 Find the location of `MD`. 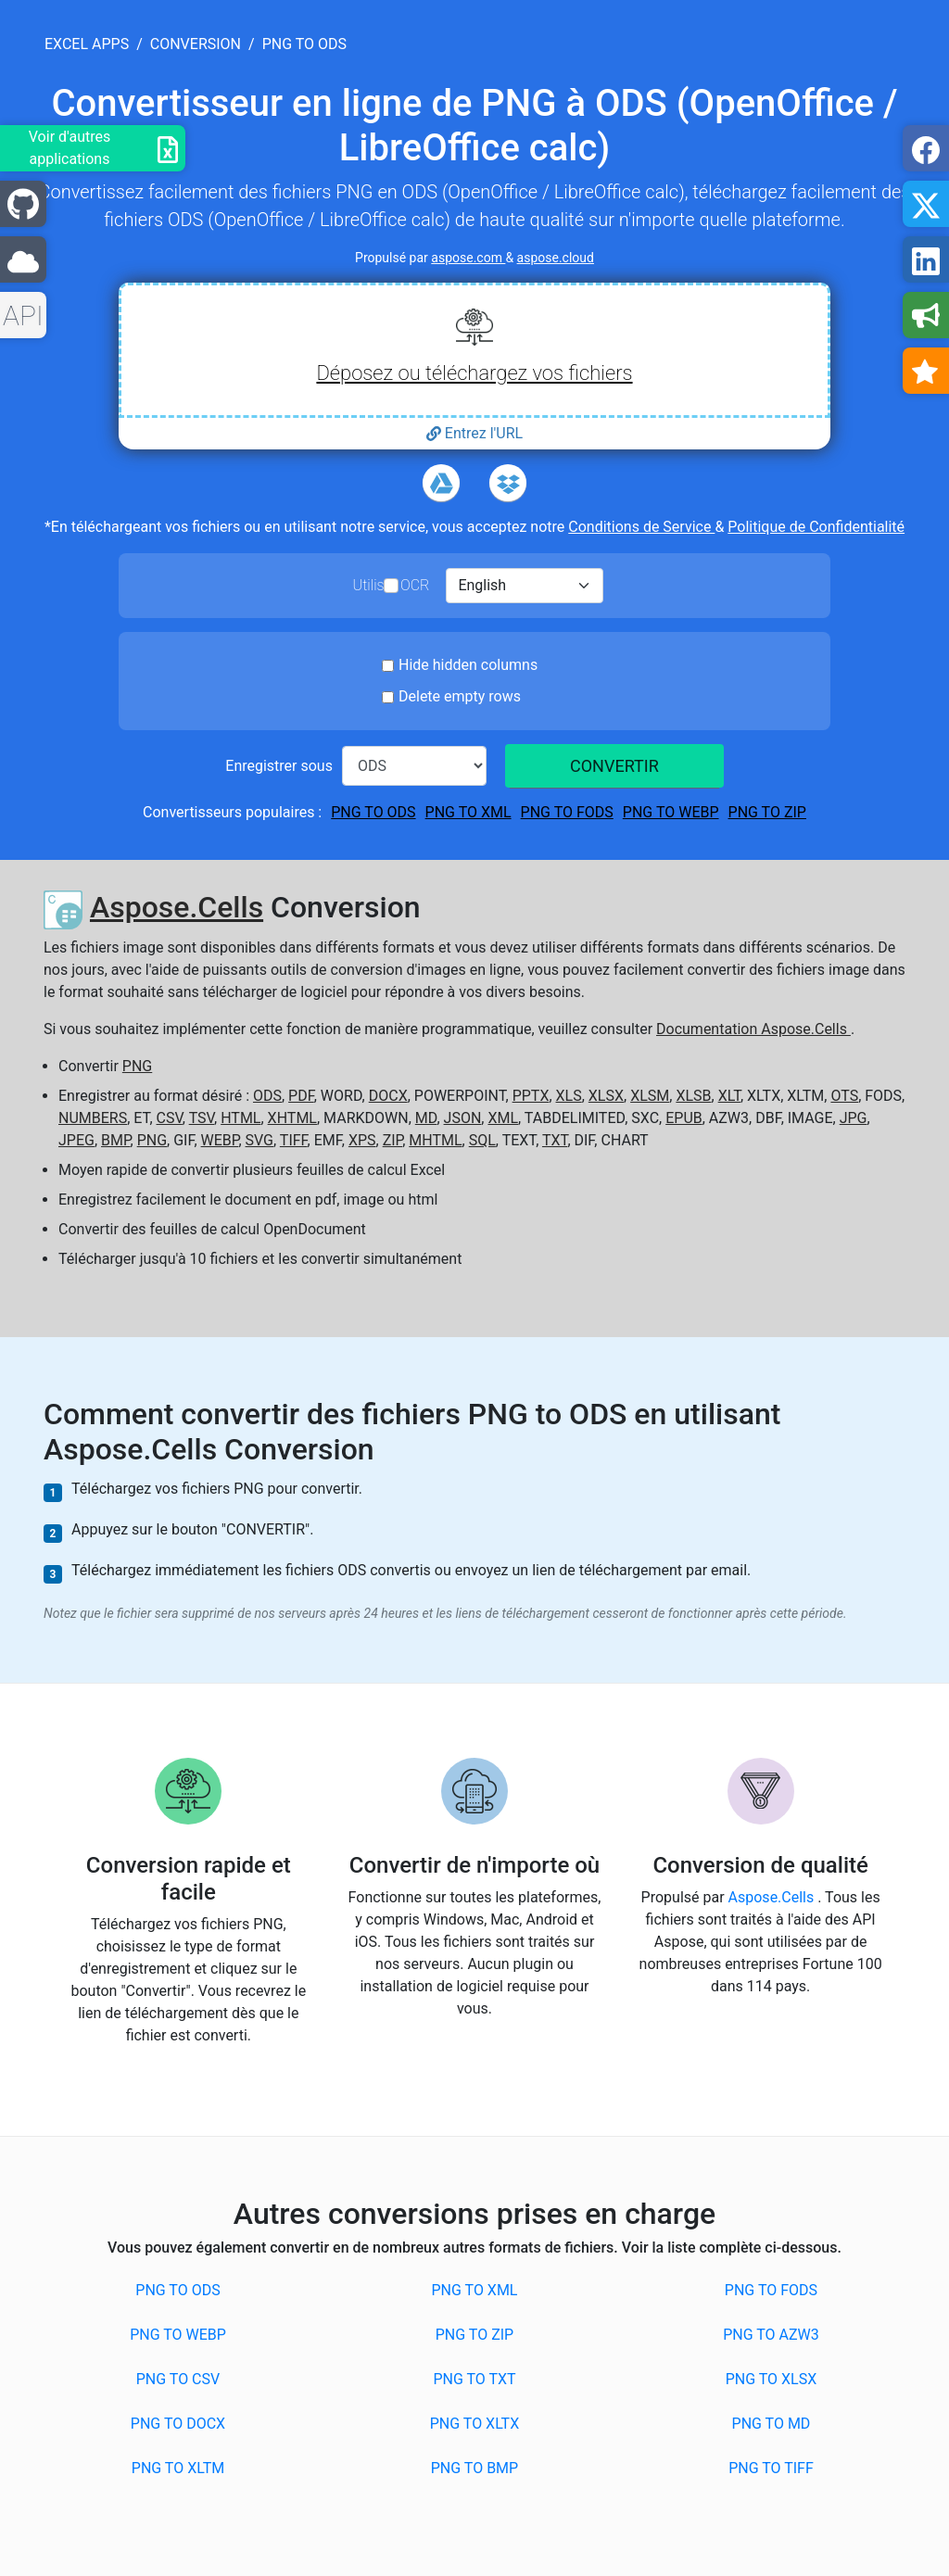

MD is located at coordinates (426, 1118).